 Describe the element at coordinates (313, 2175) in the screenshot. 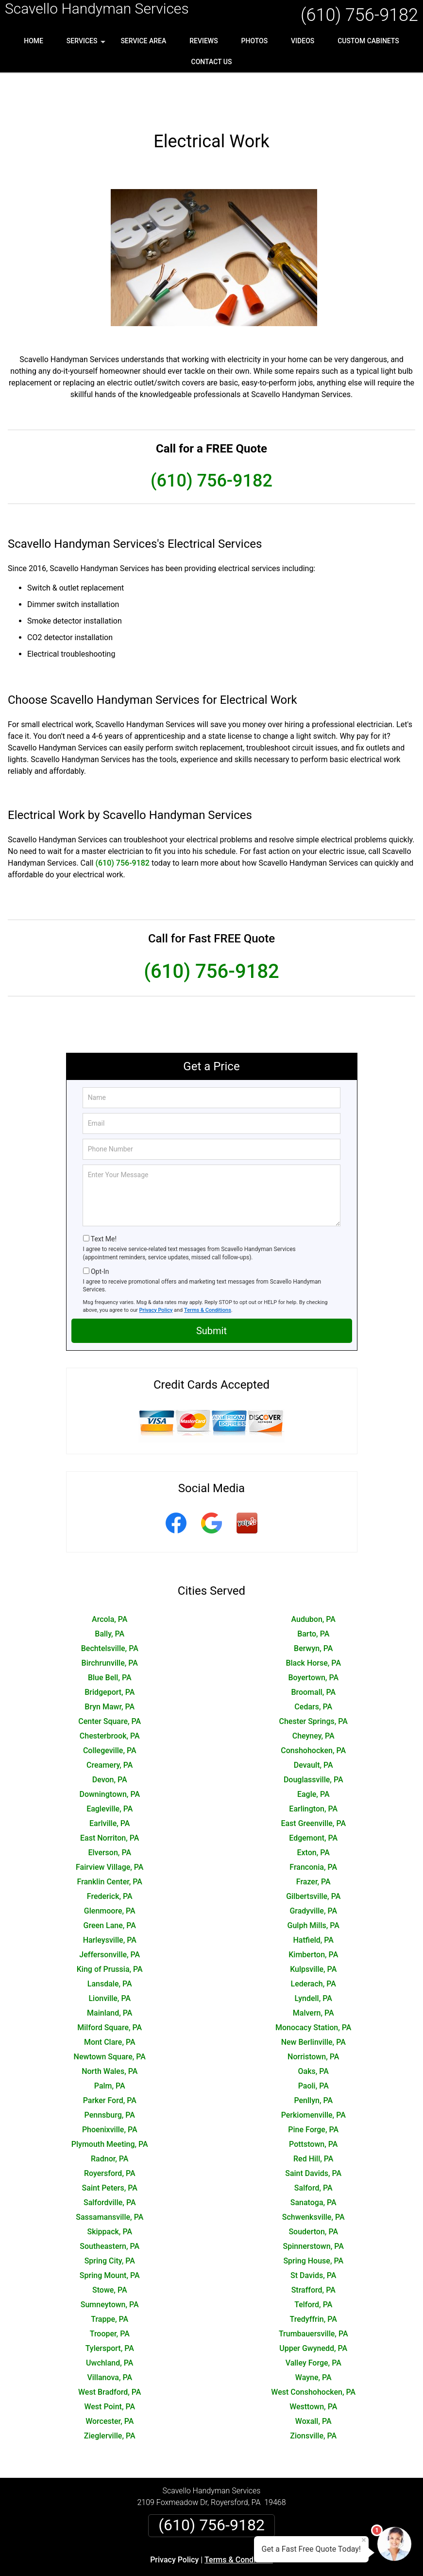

I see `Schwenksville, PA` at that location.